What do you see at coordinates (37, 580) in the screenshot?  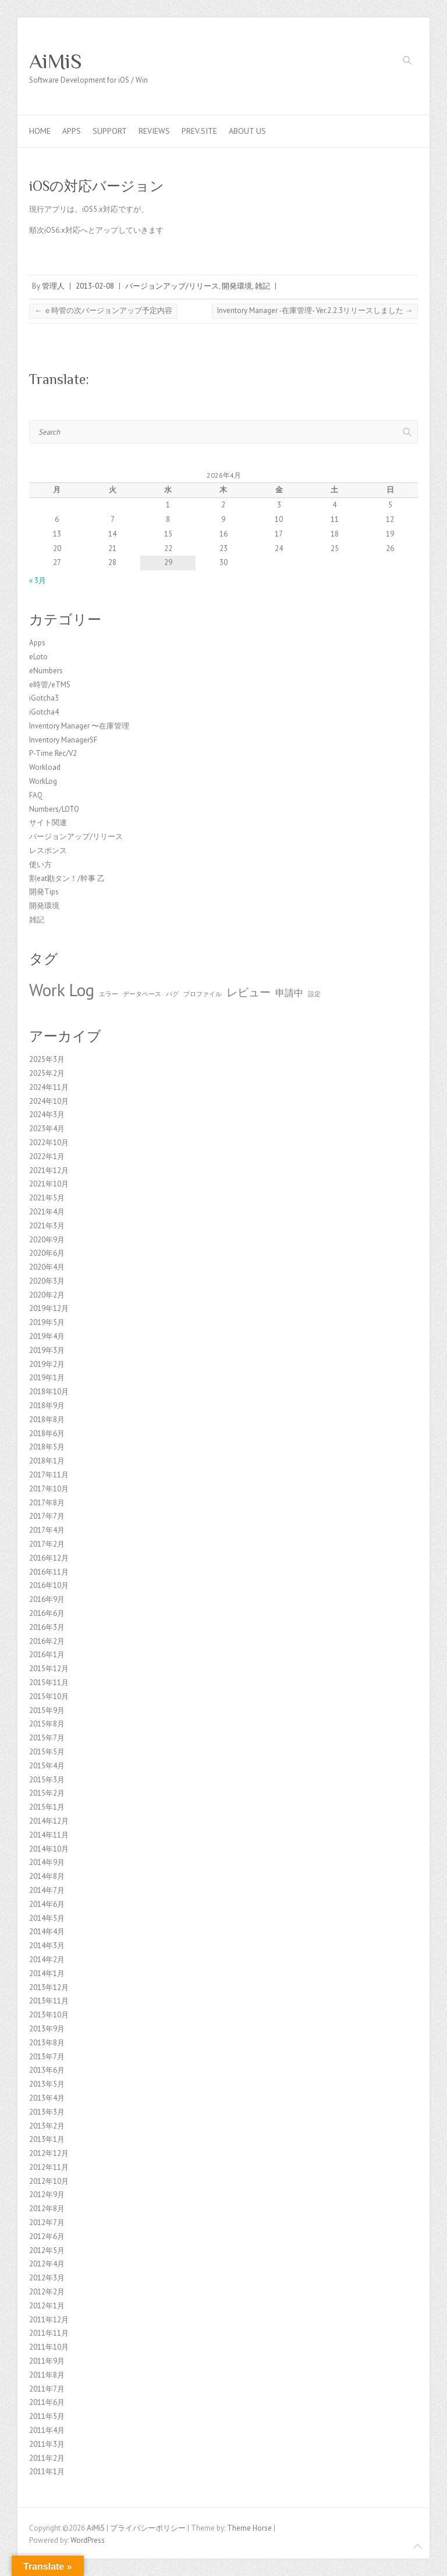 I see `« 3月` at bounding box center [37, 580].